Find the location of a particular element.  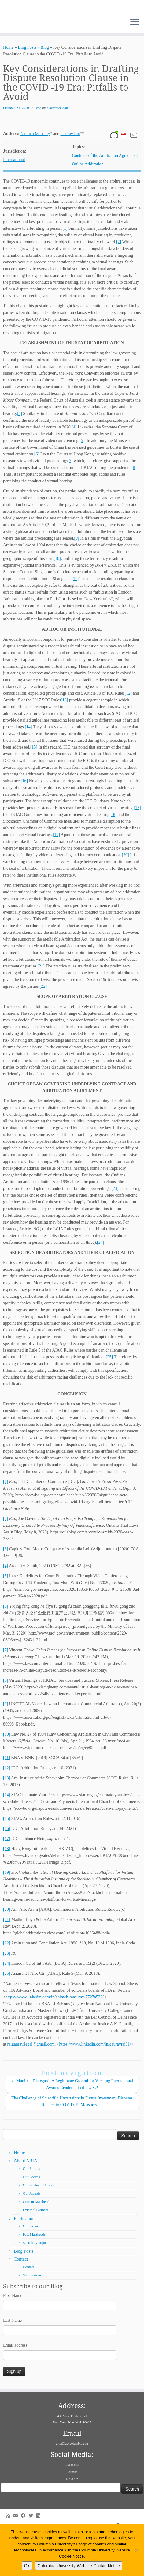

Our Editors is located at coordinates (31, 2205).